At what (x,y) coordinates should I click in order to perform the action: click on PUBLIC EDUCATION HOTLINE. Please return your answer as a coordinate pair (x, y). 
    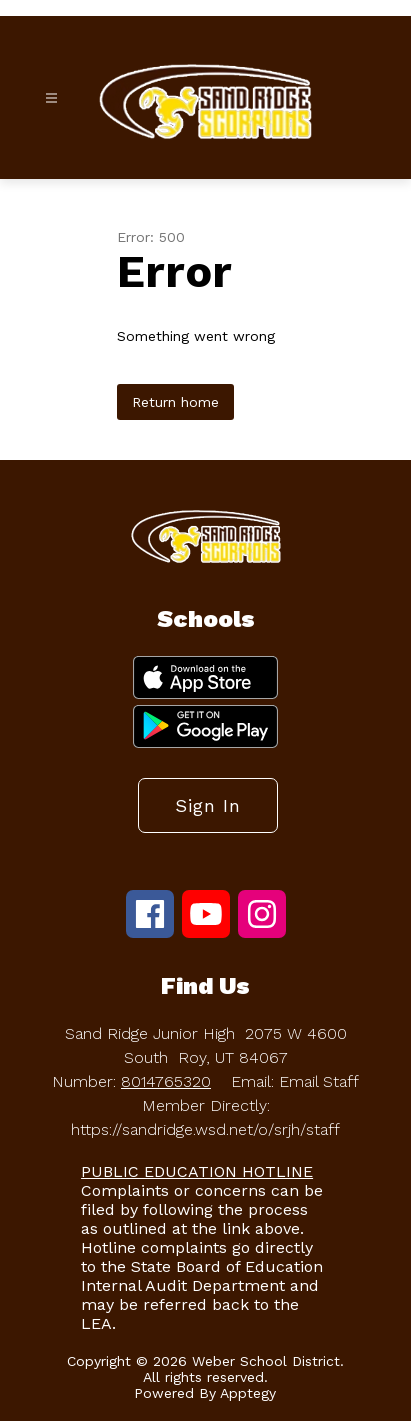
    Looking at the image, I should click on (197, 1171).